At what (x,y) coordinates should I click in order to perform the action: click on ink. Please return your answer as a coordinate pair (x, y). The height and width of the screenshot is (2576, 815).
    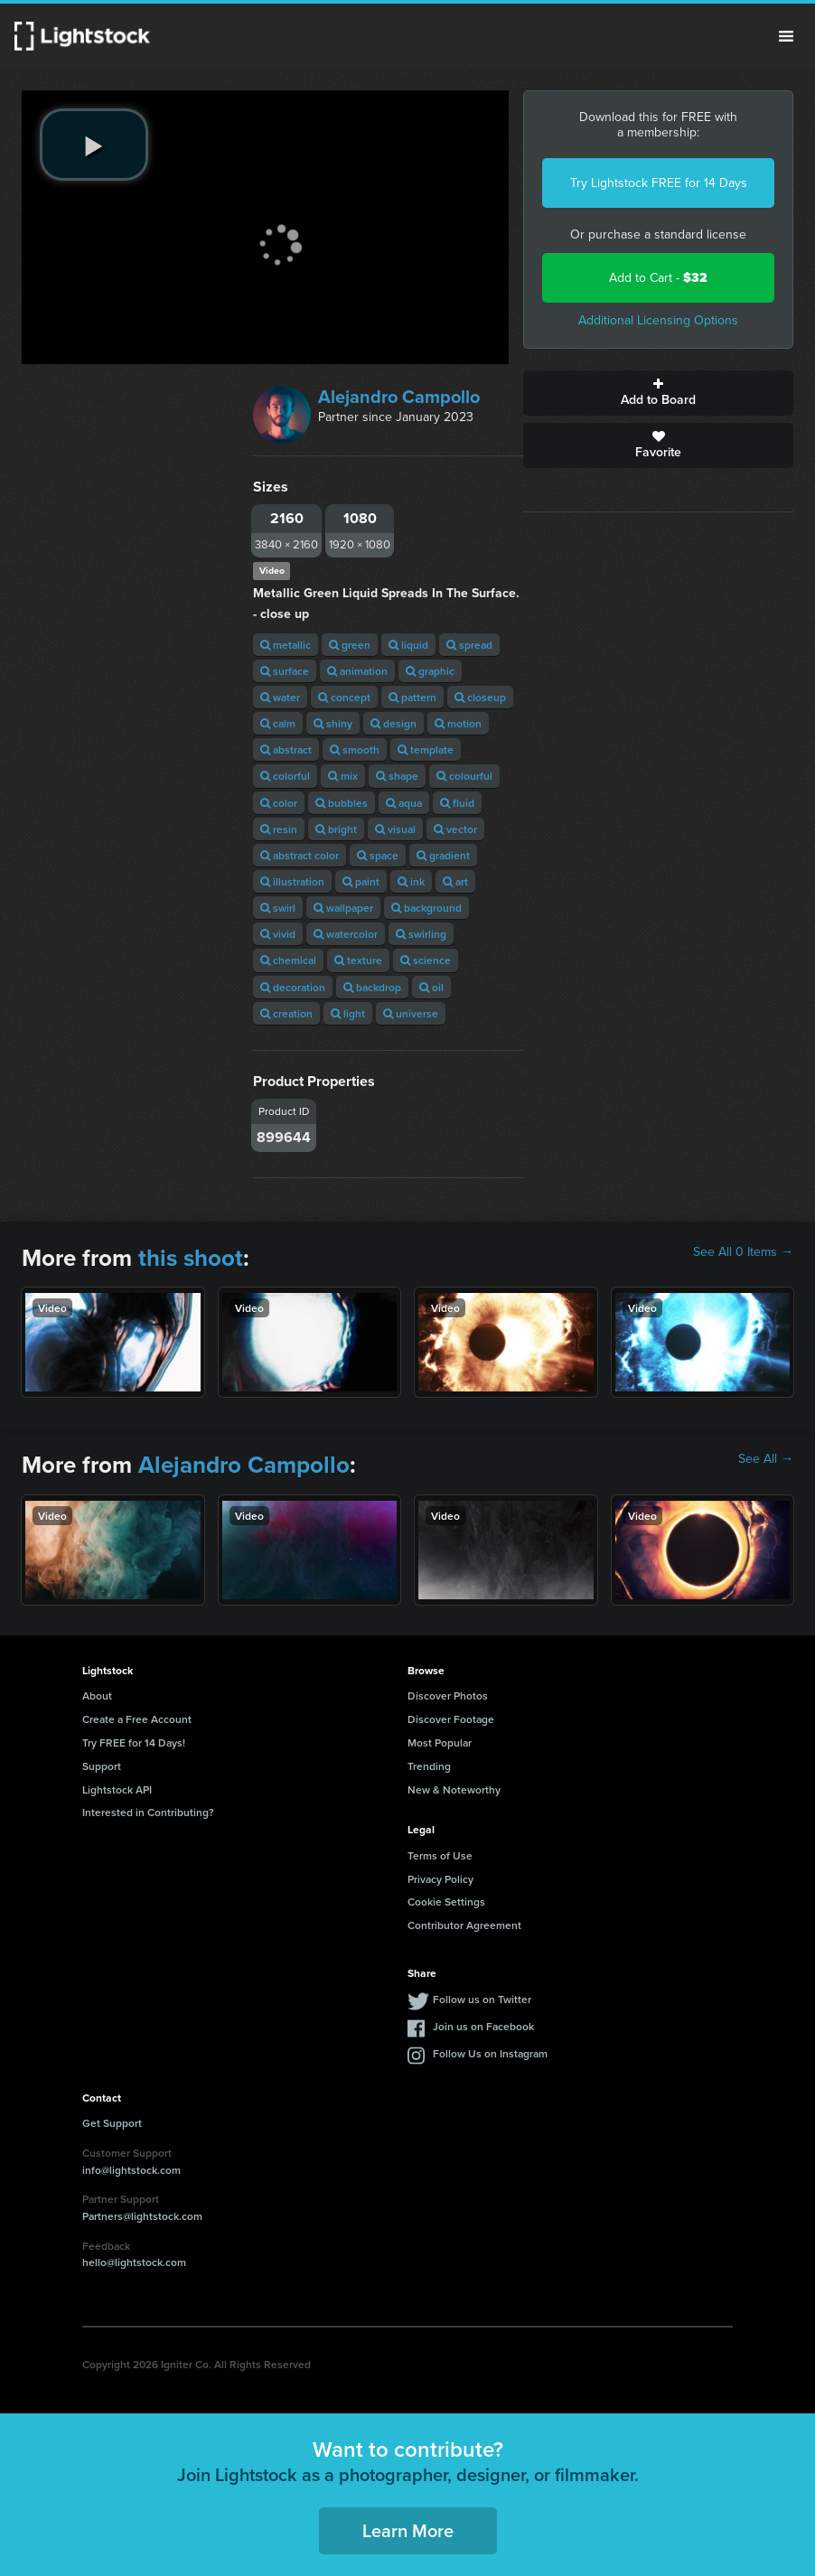
    Looking at the image, I should click on (411, 881).